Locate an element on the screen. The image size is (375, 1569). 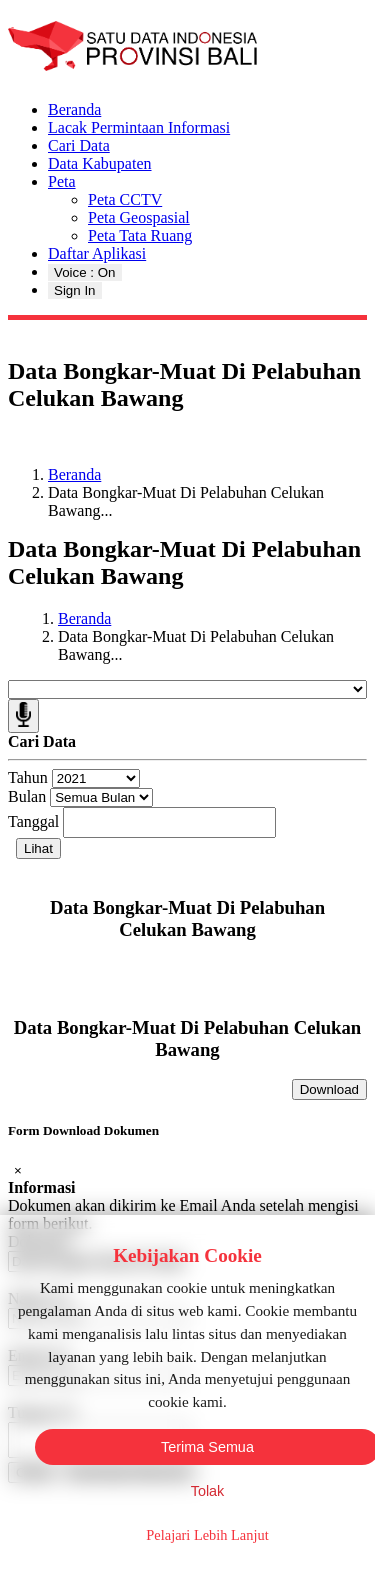
Data Kabupaten is located at coordinates (100, 163).